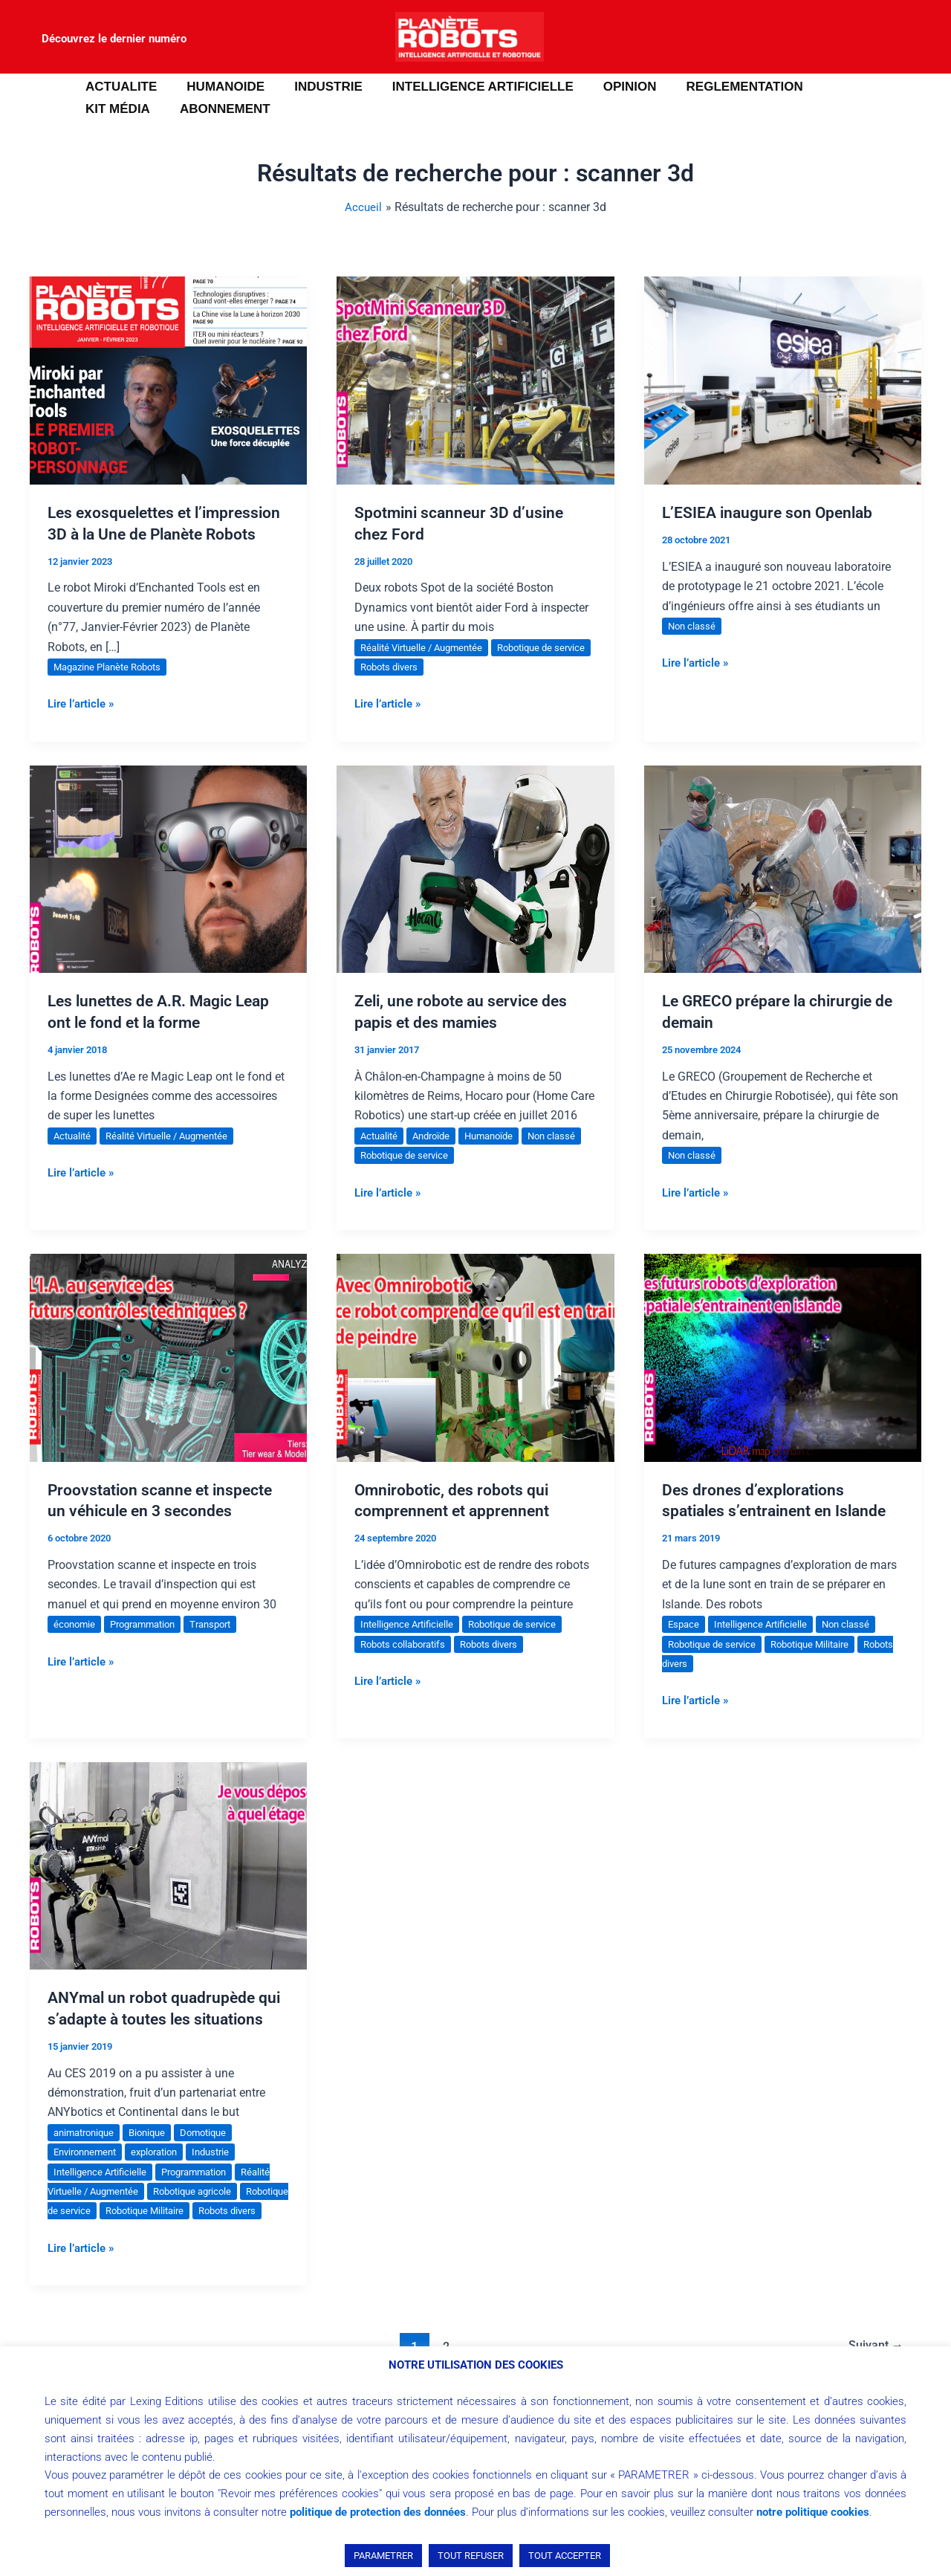 This screenshot has width=951, height=2576. I want to click on [button], so click(33, 98).